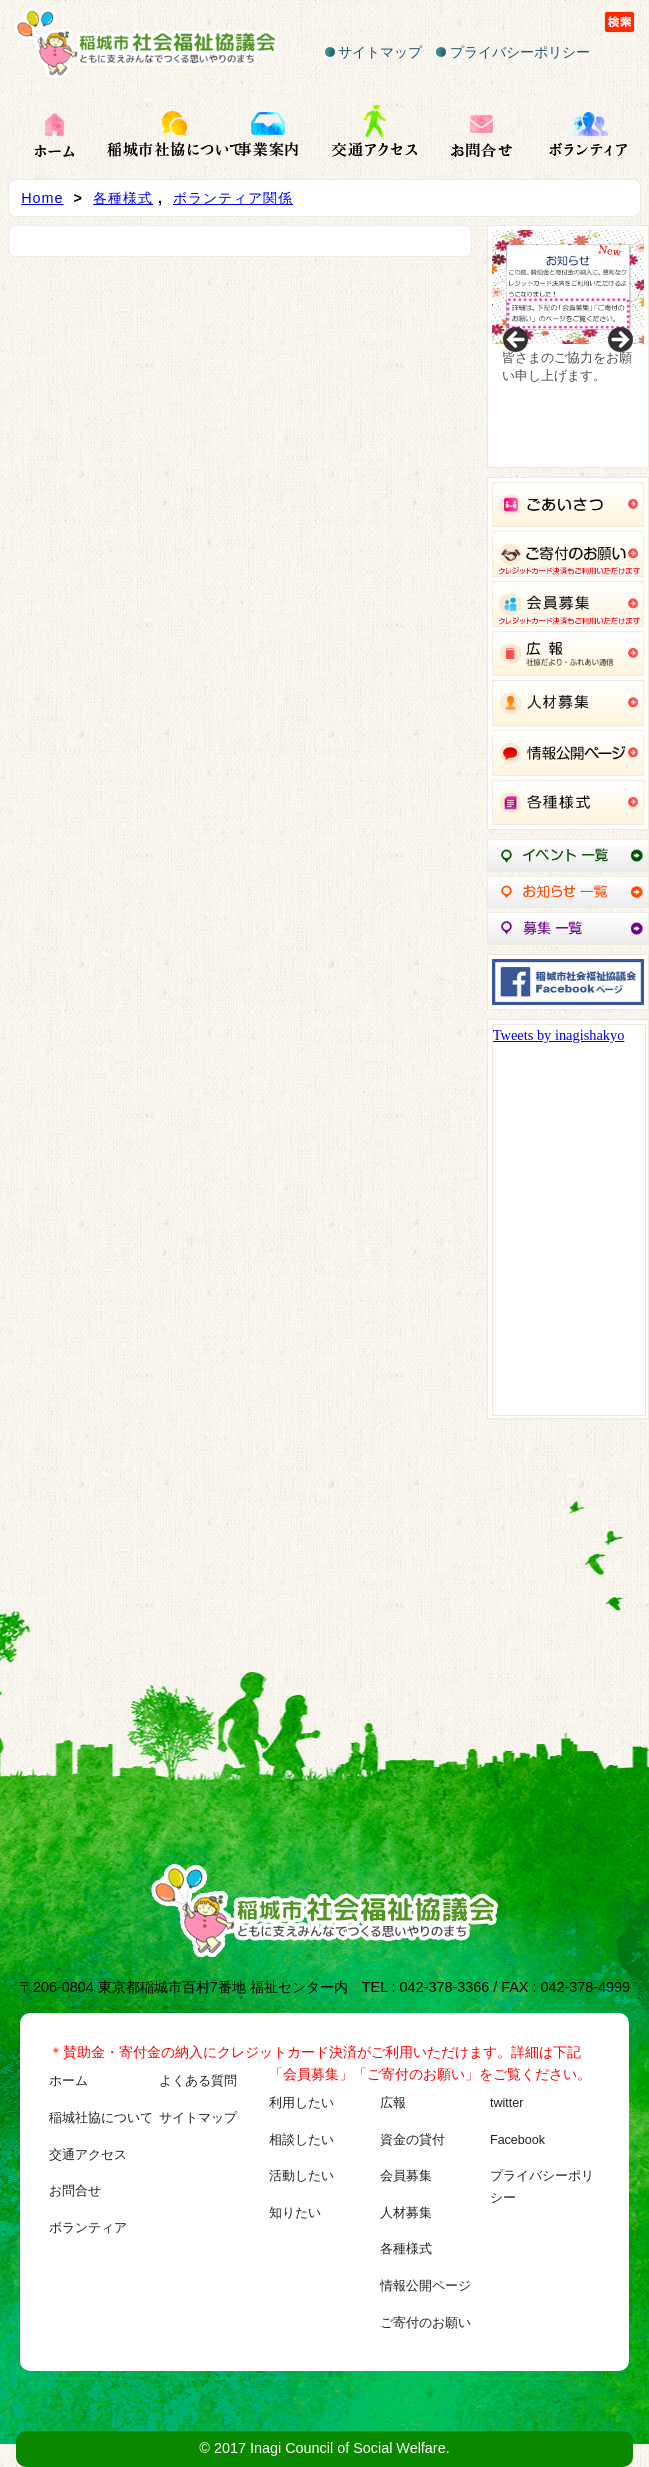 The image size is (649, 2467). Describe the element at coordinates (506, 2103) in the screenshot. I see `twitter` at that location.